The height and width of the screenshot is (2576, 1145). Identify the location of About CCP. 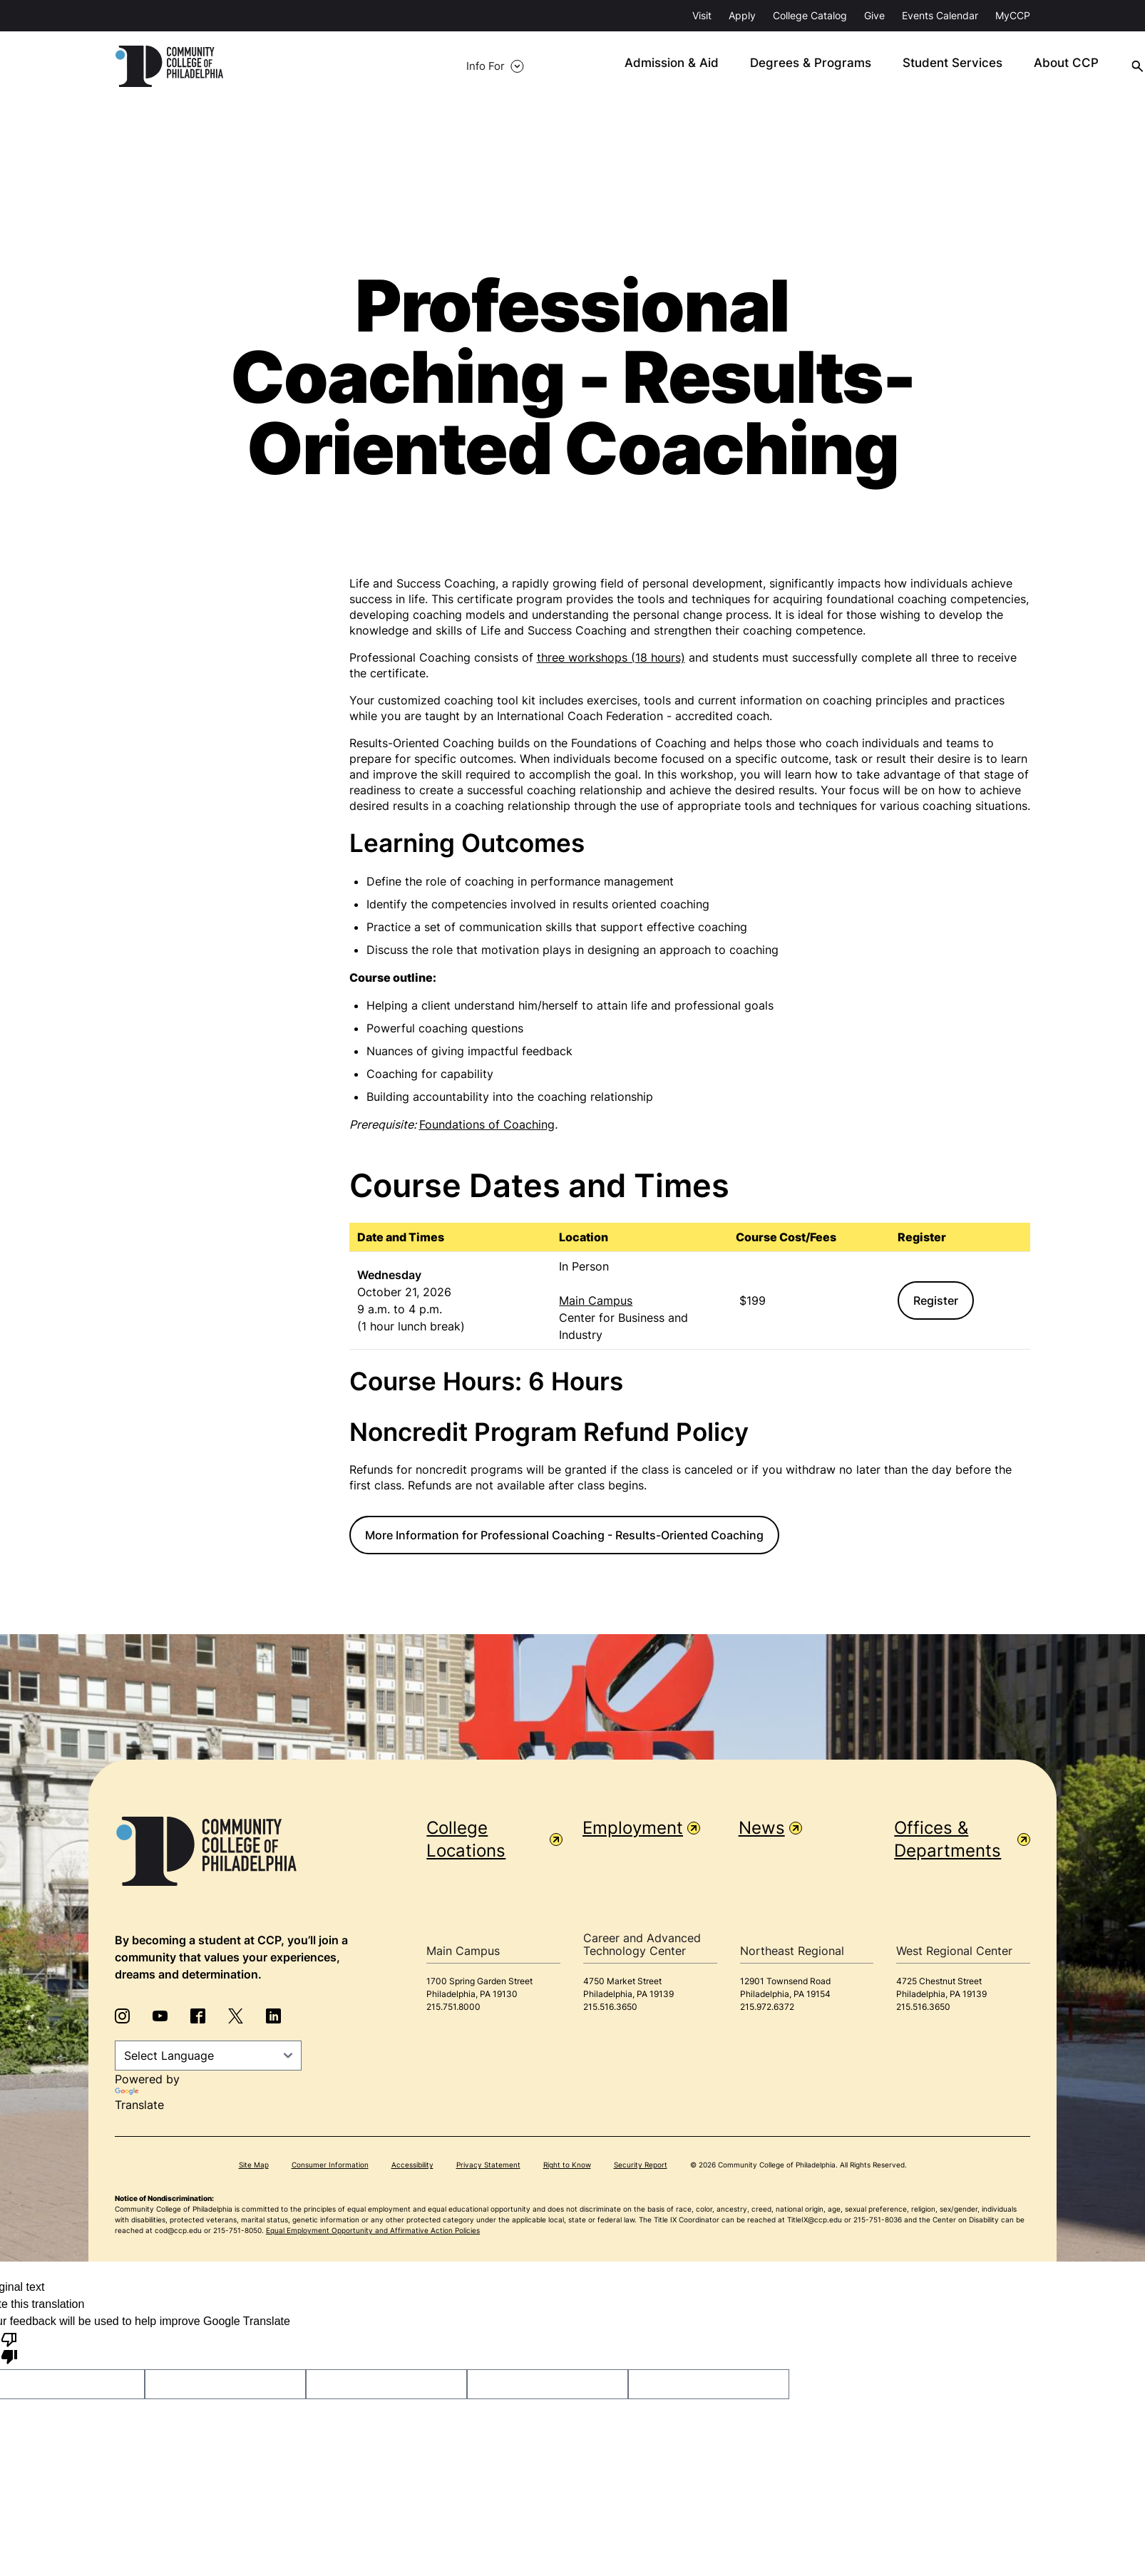
(915, 67).